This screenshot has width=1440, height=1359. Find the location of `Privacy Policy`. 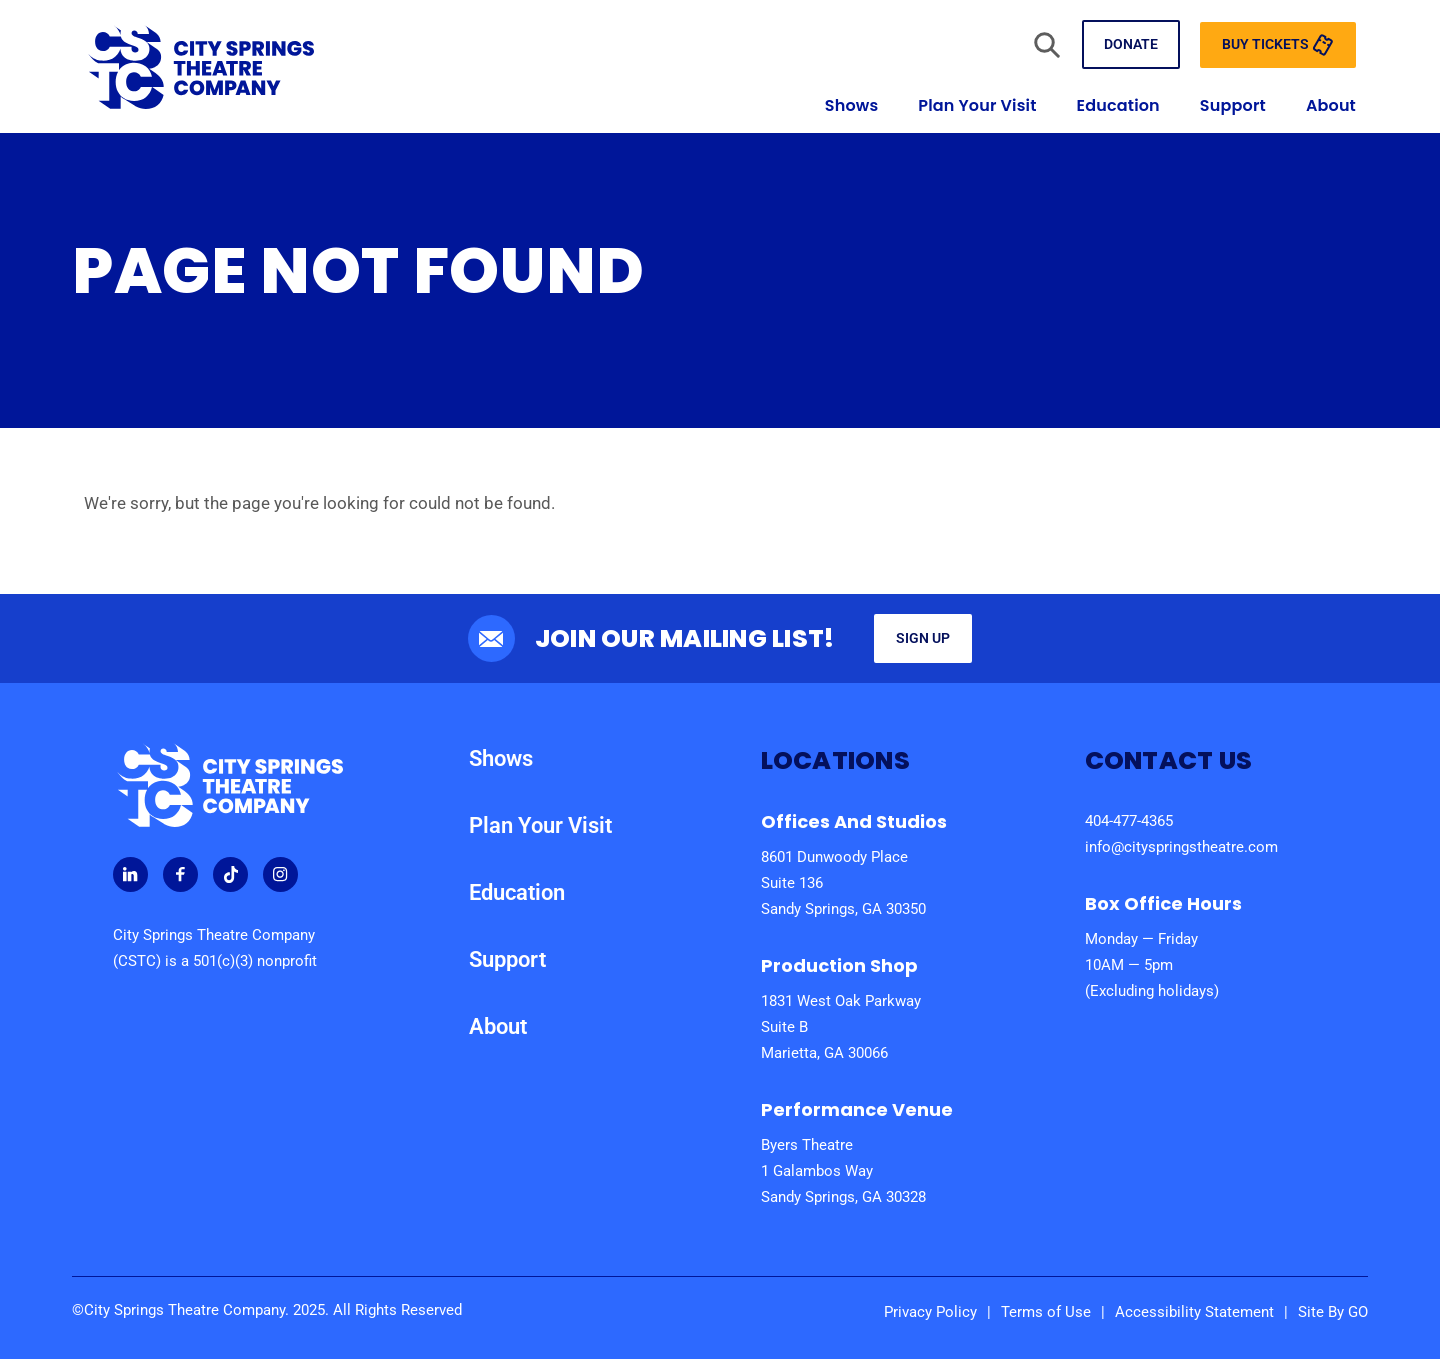

Privacy Policy is located at coordinates (930, 1312).